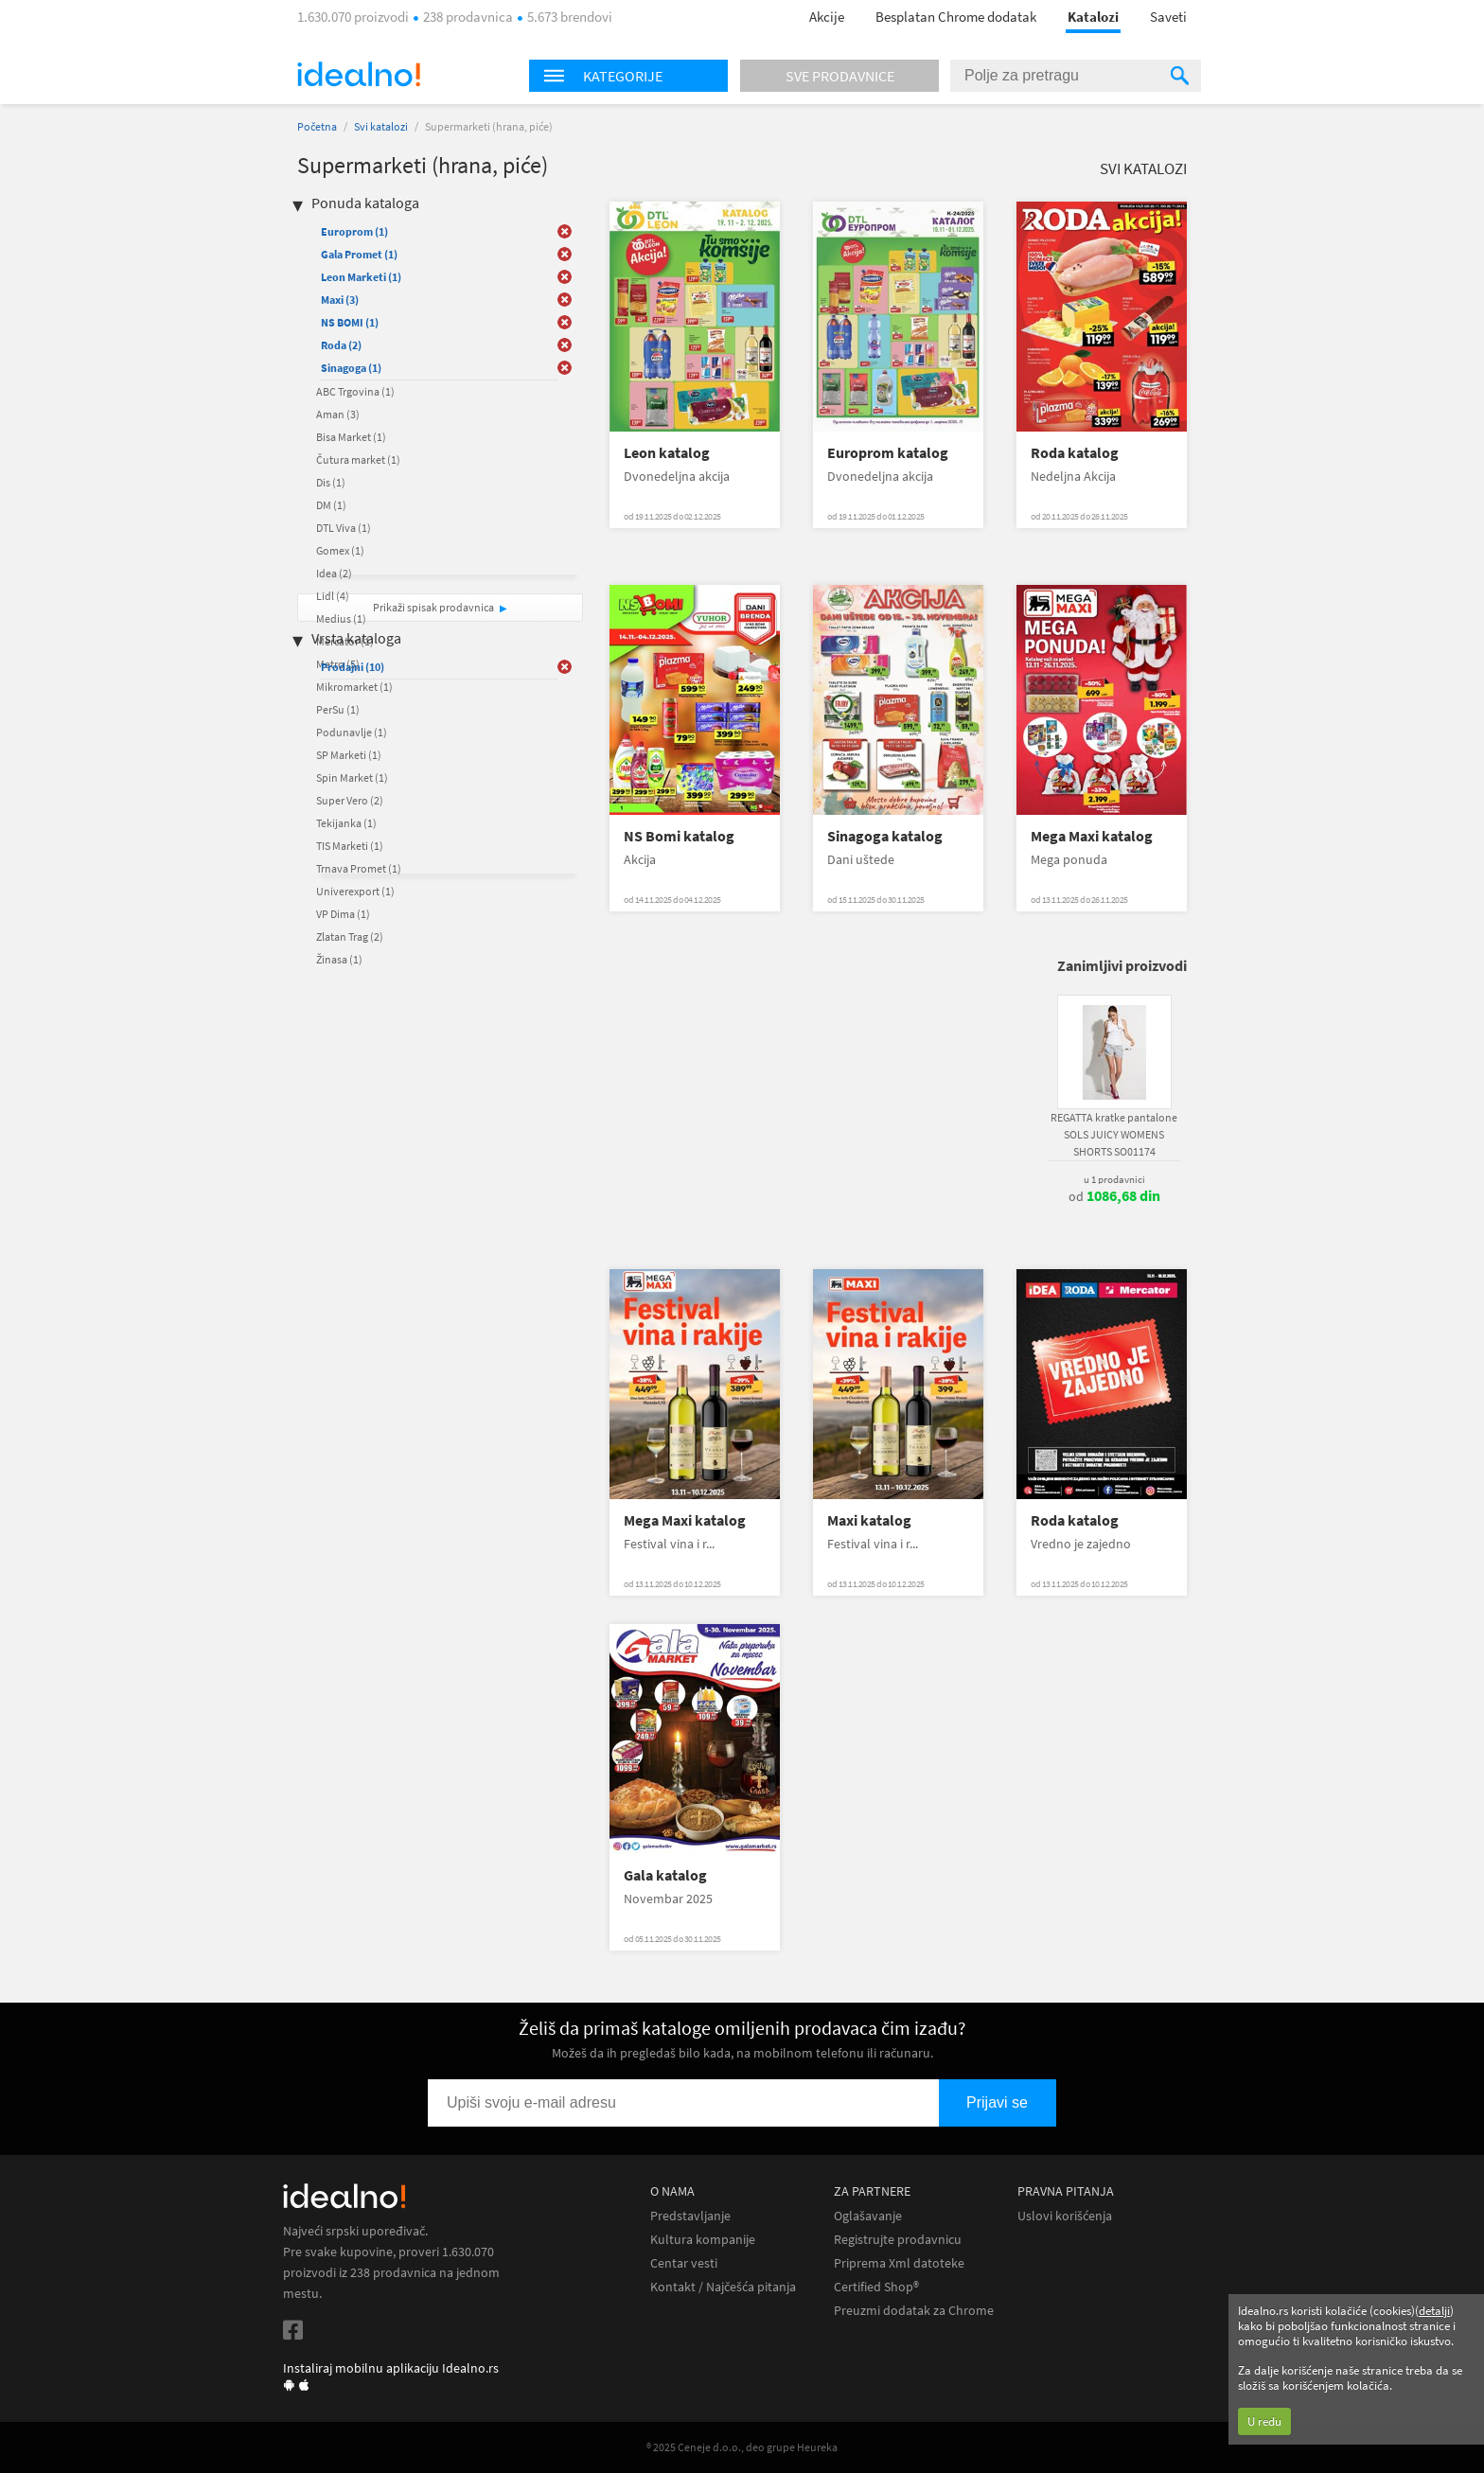 The image size is (1484, 2473). I want to click on Zlatan Trag, so click(349, 936).